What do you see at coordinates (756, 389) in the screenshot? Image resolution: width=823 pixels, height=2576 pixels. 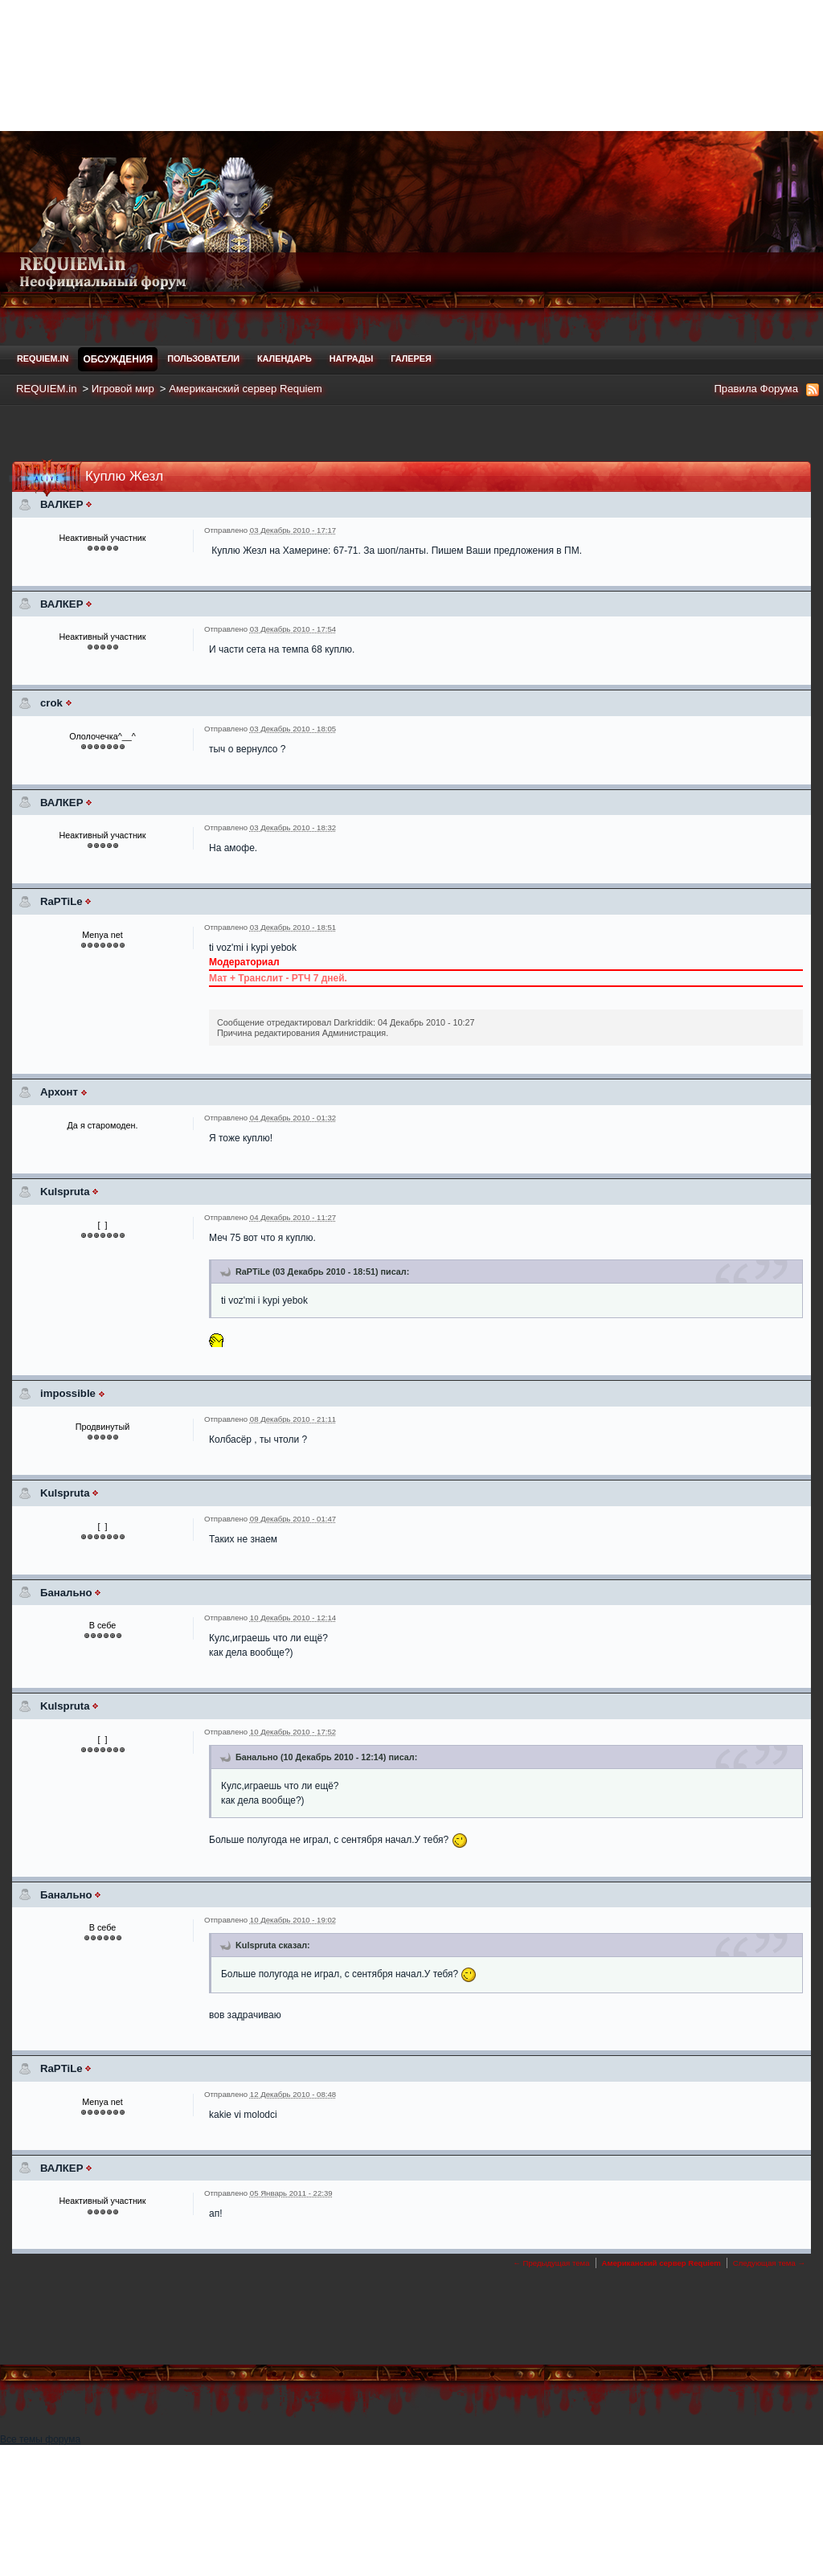 I see `Правила Форума` at bounding box center [756, 389].